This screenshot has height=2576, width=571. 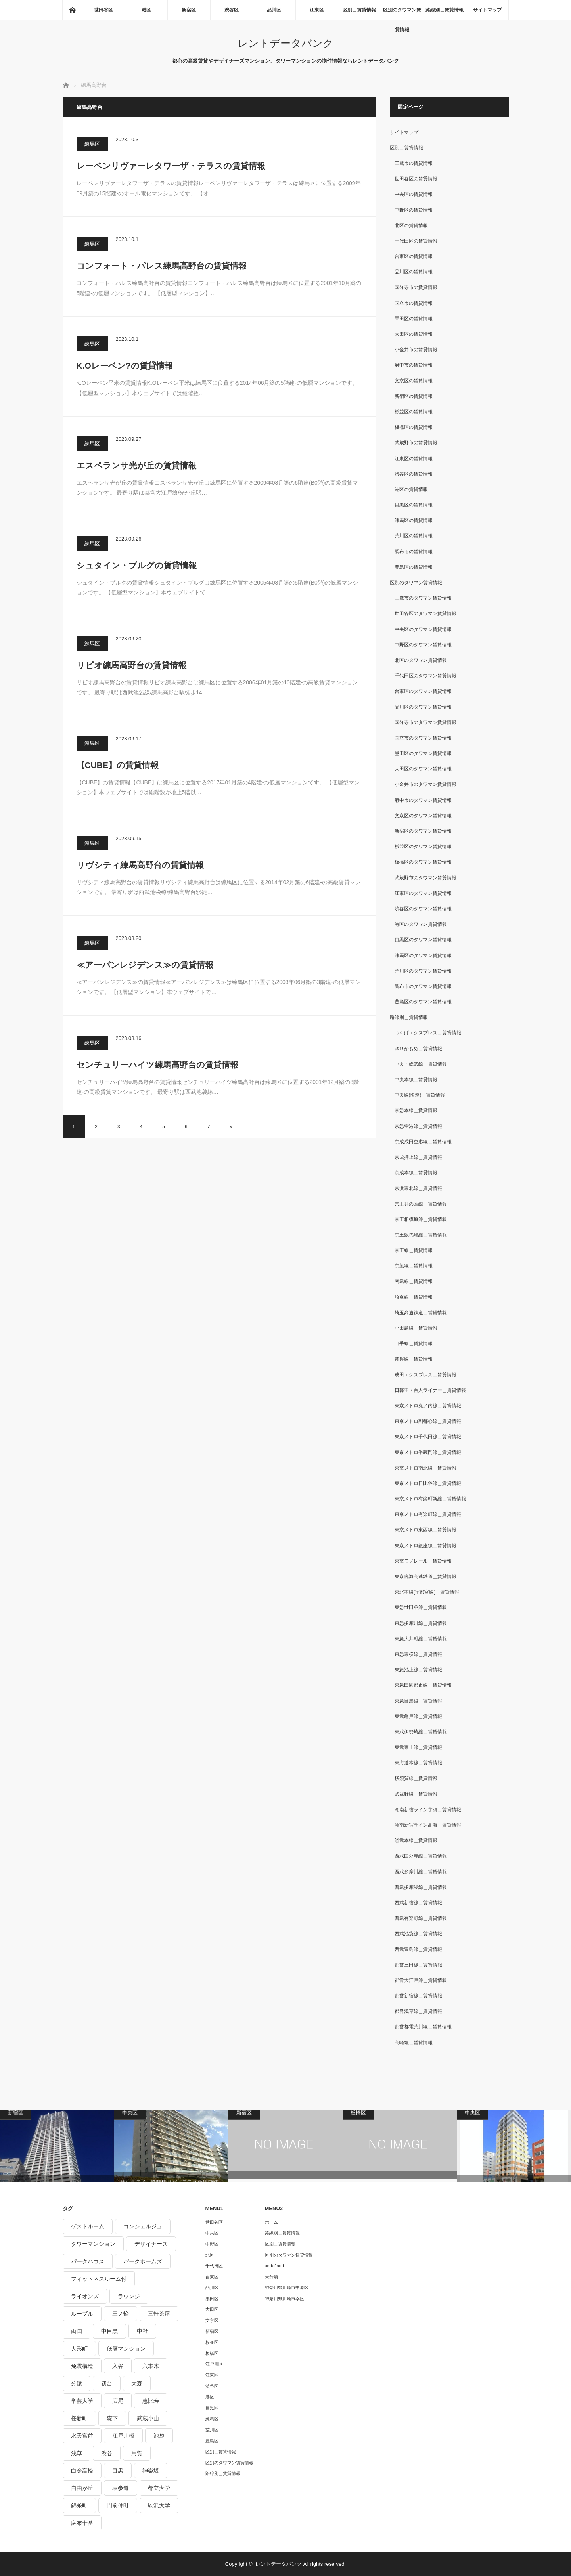 What do you see at coordinates (120, 2313) in the screenshot?
I see `三ノ輪 [三ノ輪 (213個の項目)]` at bounding box center [120, 2313].